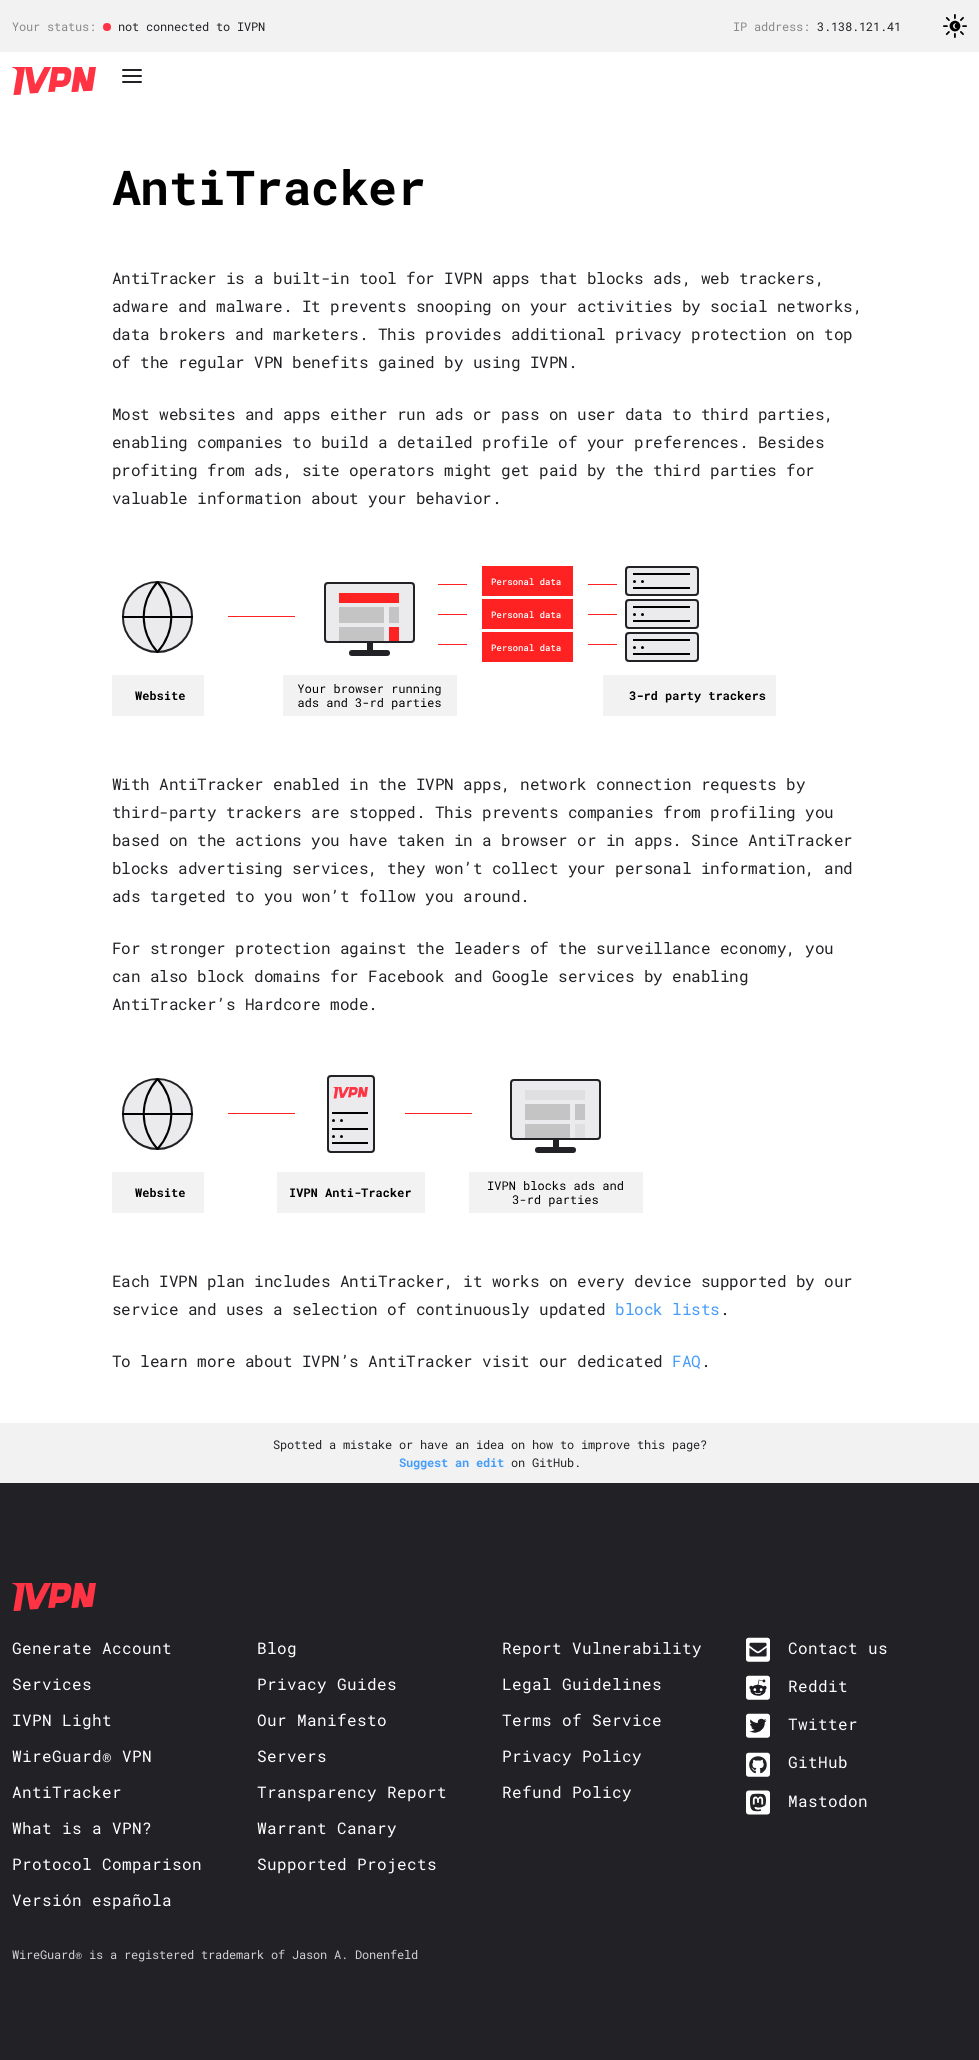 The height and width of the screenshot is (2060, 979). Describe the element at coordinates (828, 1800) in the screenshot. I see `Mastodon` at that location.